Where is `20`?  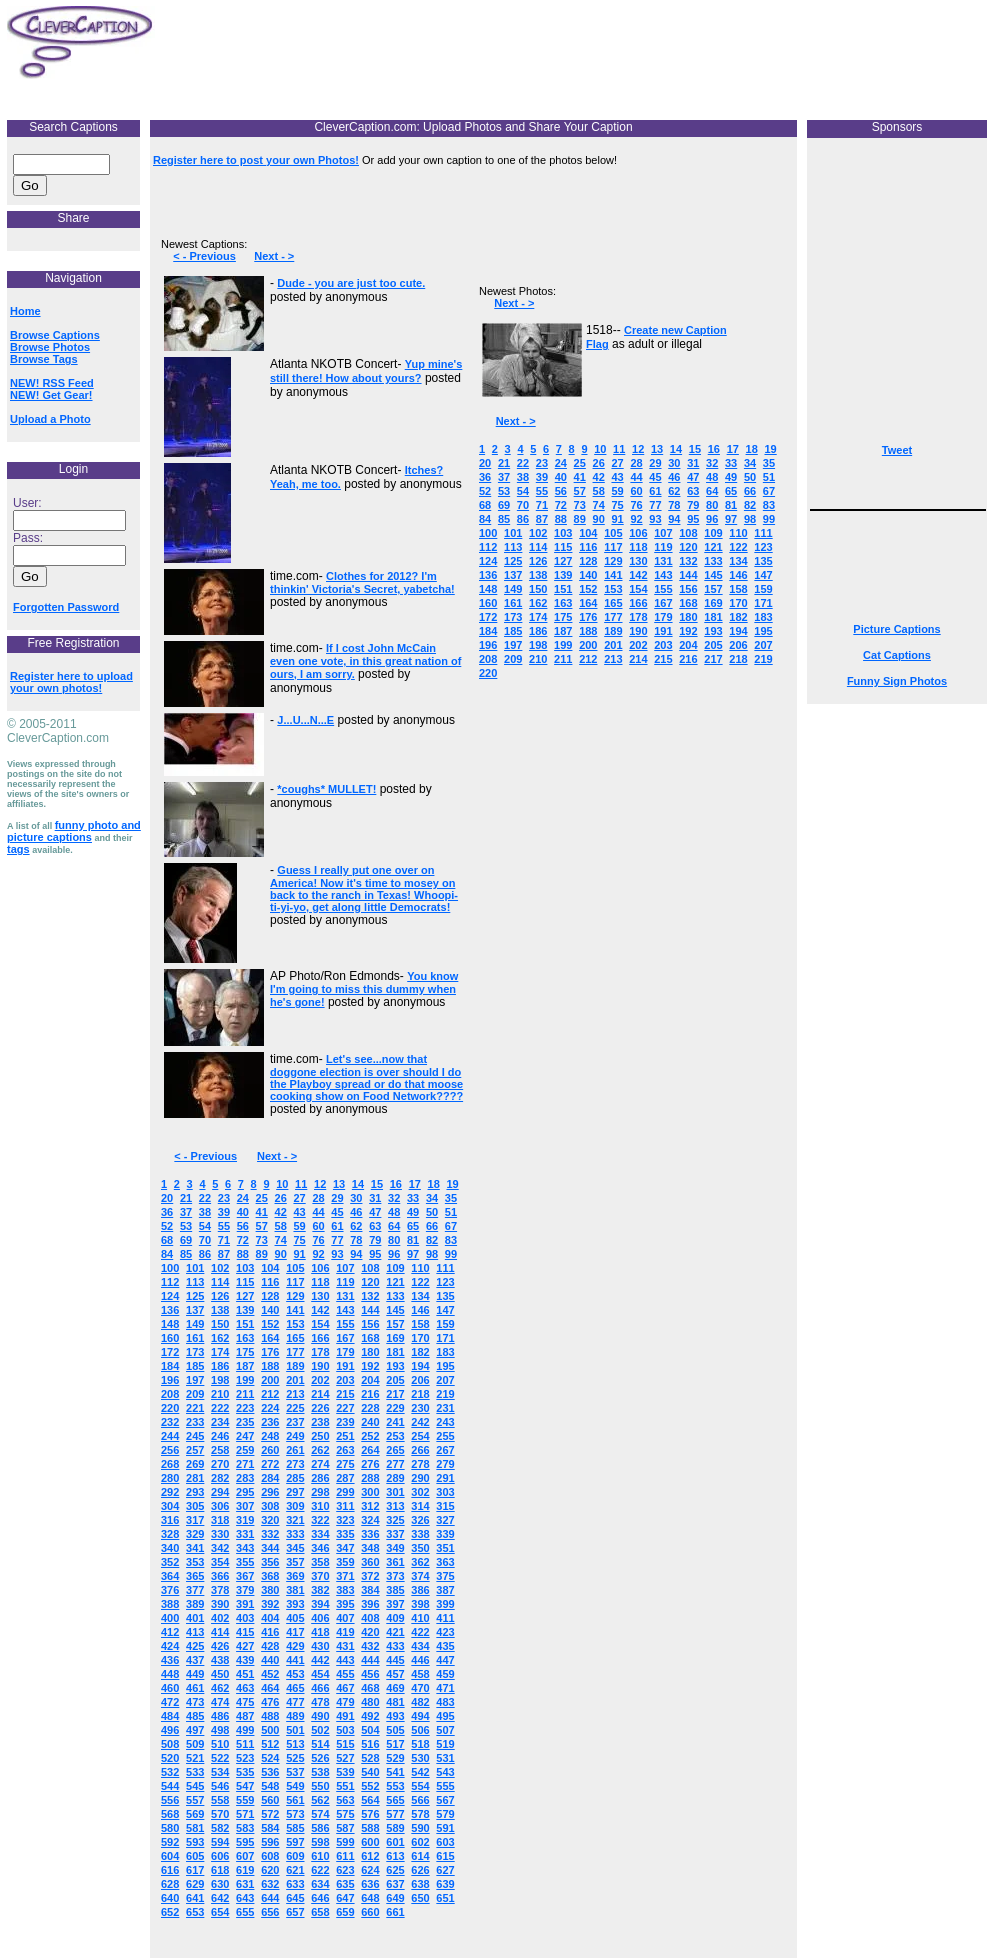 20 is located at coordinates (167, 1198).